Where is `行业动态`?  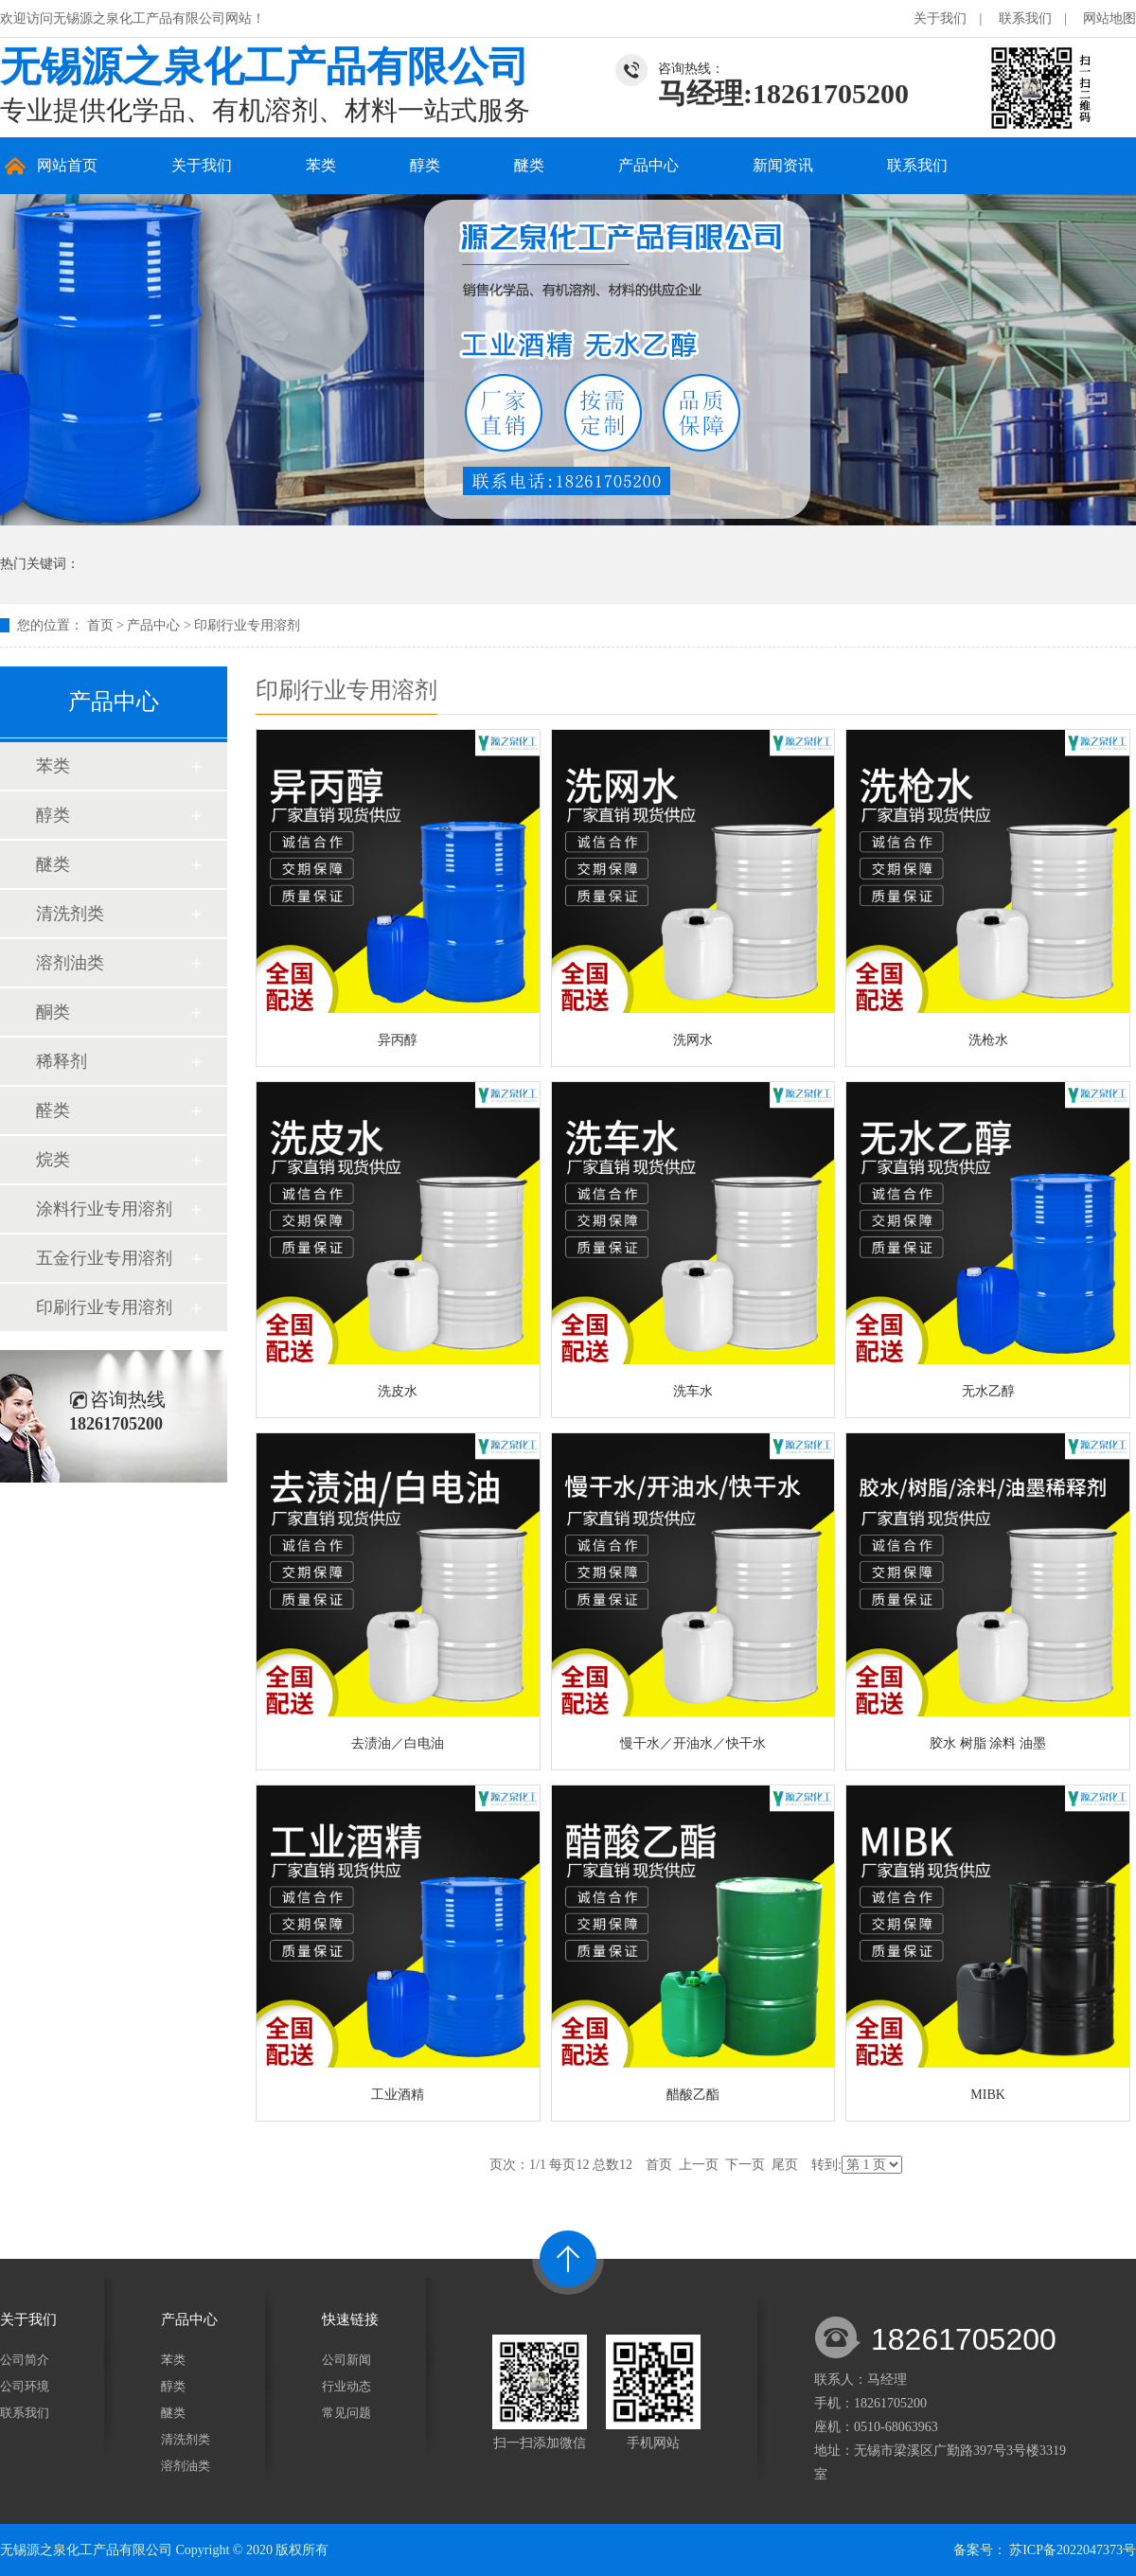
行业动态 is located at coordinates (346, 2386).